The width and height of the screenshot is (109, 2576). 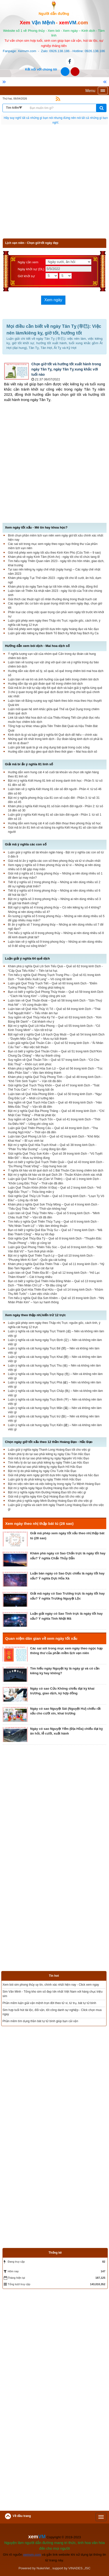 What do you see at coordinates (54, 1418) in the screenshot?
I see `Luận ý nghĩa và cát hung ngày Trực trừ (除) – Nên và không nên làm việc gì` at bounding box center [54, 1418].